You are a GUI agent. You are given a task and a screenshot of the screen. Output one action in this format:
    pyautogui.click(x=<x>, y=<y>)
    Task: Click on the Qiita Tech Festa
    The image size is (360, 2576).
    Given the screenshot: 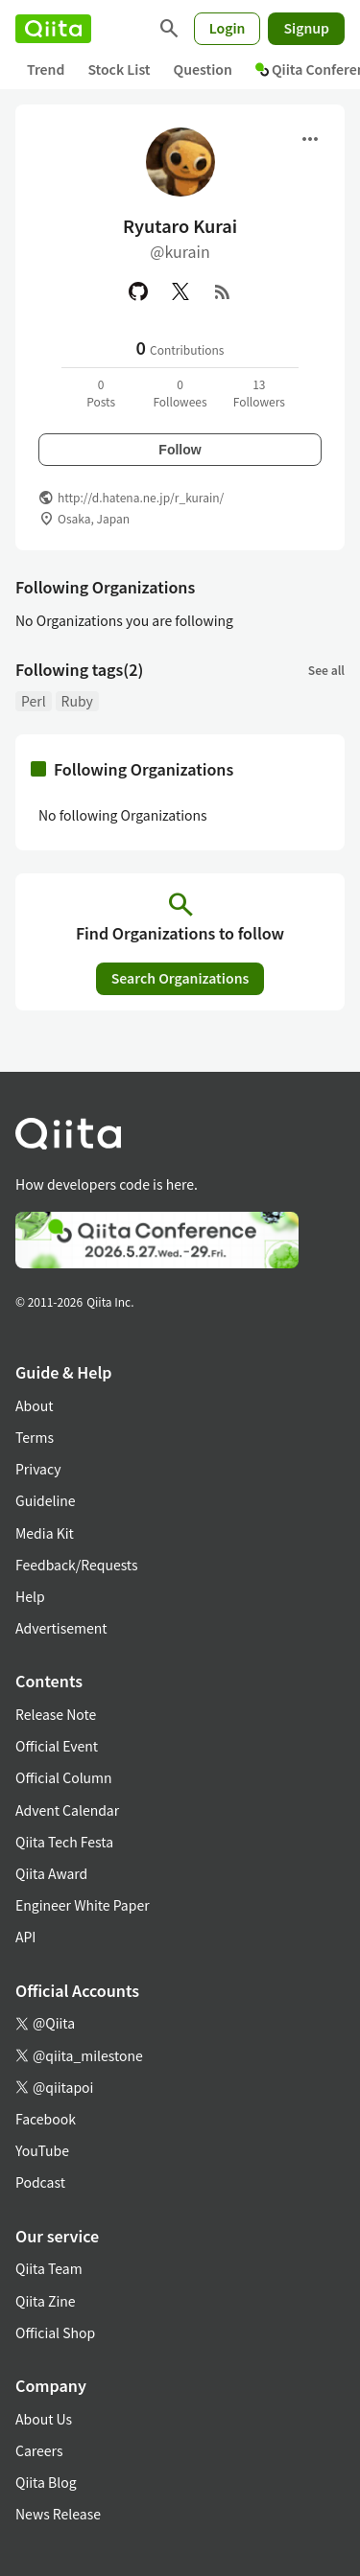 What is the action you would take?
    pyautogui.click(x=64, y=1841)
    